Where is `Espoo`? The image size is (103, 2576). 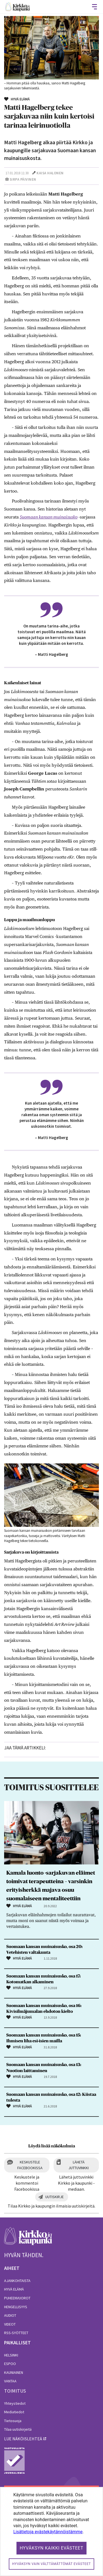
Espoo is located at coordinates (10, 2363).